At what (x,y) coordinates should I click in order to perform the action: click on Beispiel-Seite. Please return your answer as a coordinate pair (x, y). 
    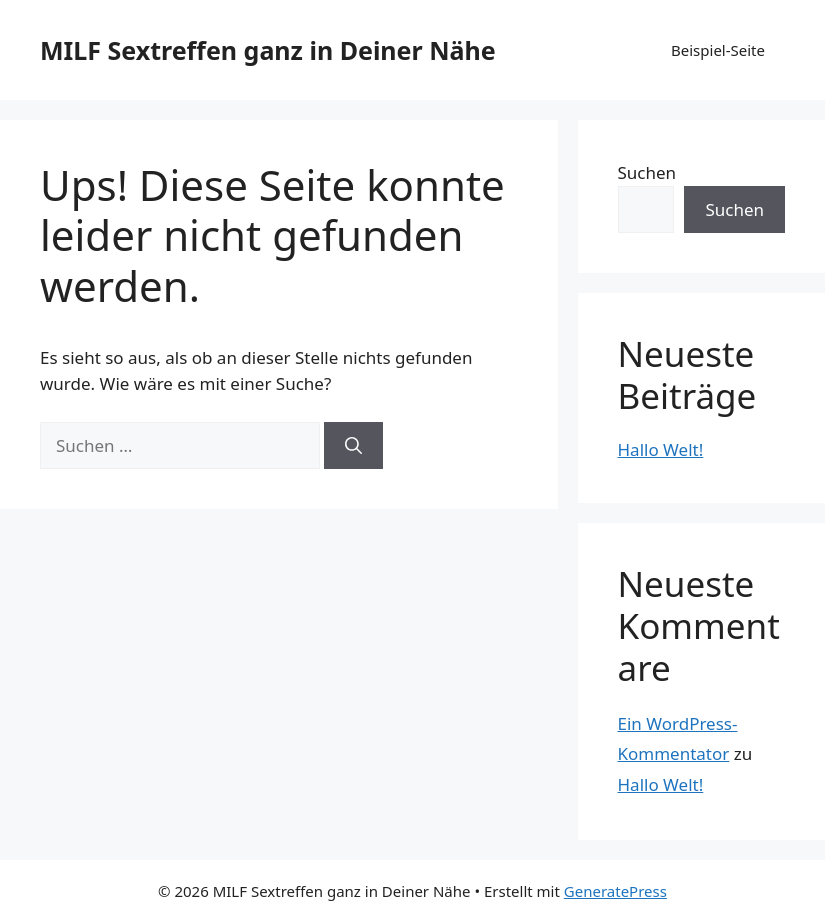
    Looking at the image, I should click on (718, 50).